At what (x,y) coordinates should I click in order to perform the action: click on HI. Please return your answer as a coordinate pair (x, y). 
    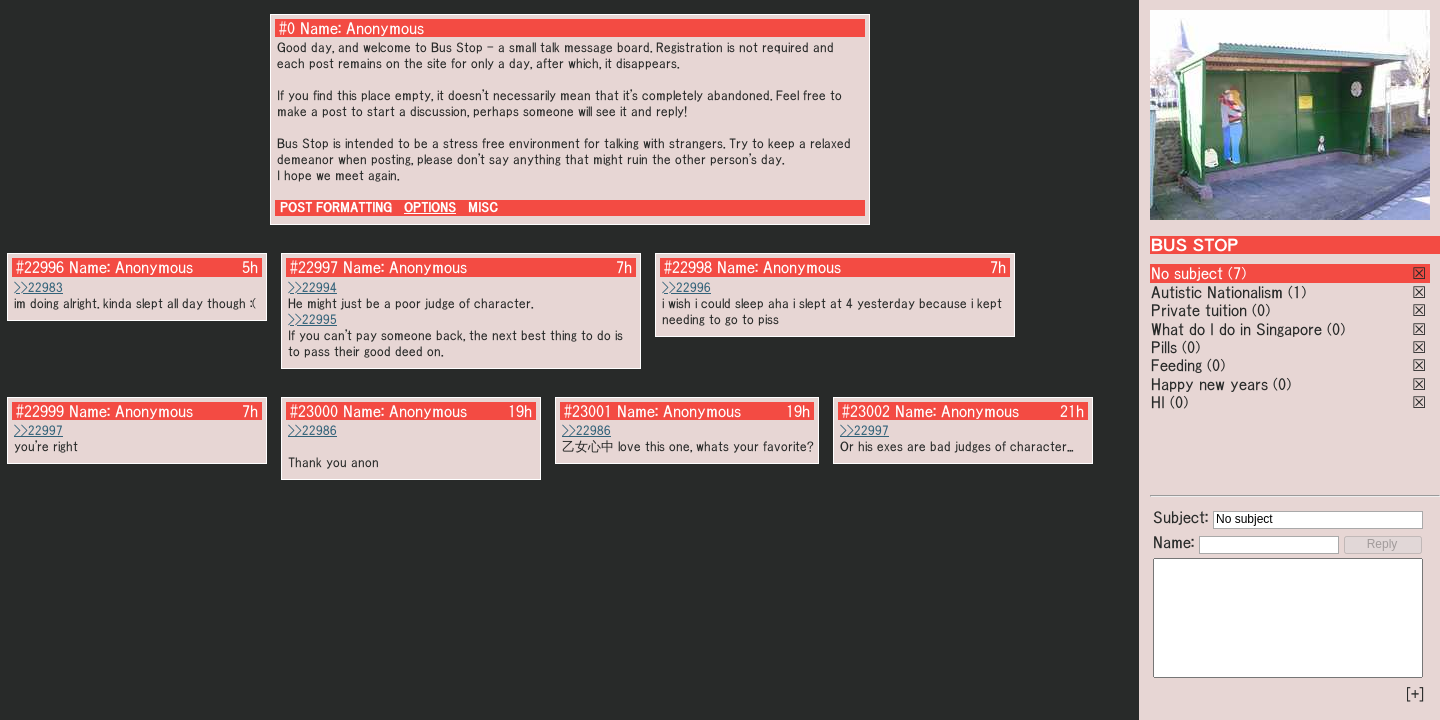
    Looking at the image, I should click on (1158, 402).